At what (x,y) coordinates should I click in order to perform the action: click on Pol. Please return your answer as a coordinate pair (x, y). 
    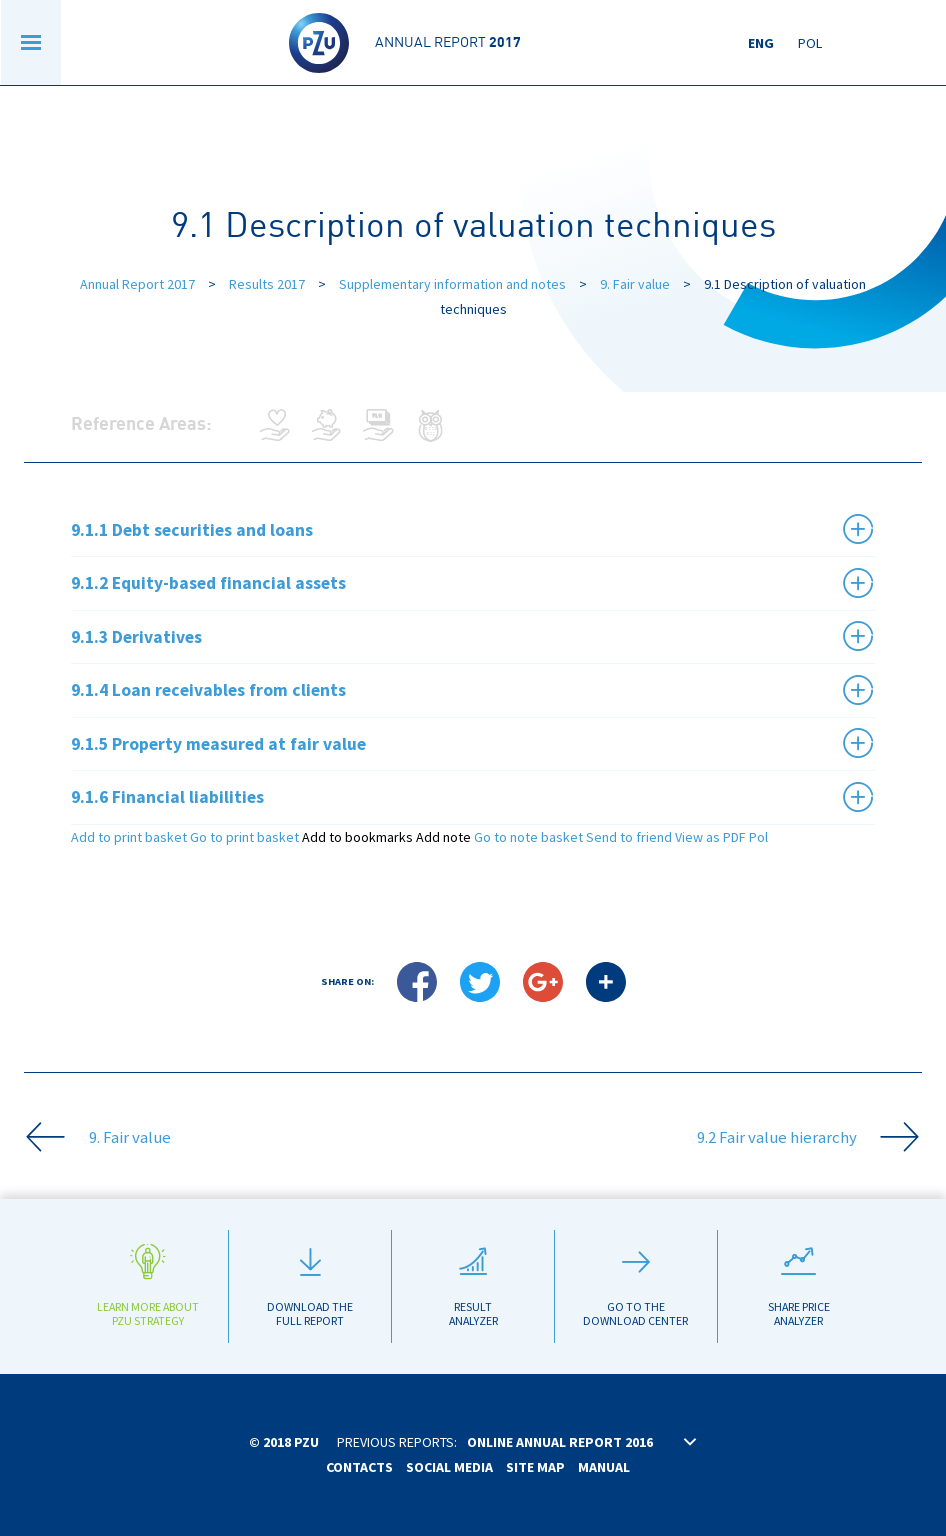
    Looking at the image, I should click on (810, 43).